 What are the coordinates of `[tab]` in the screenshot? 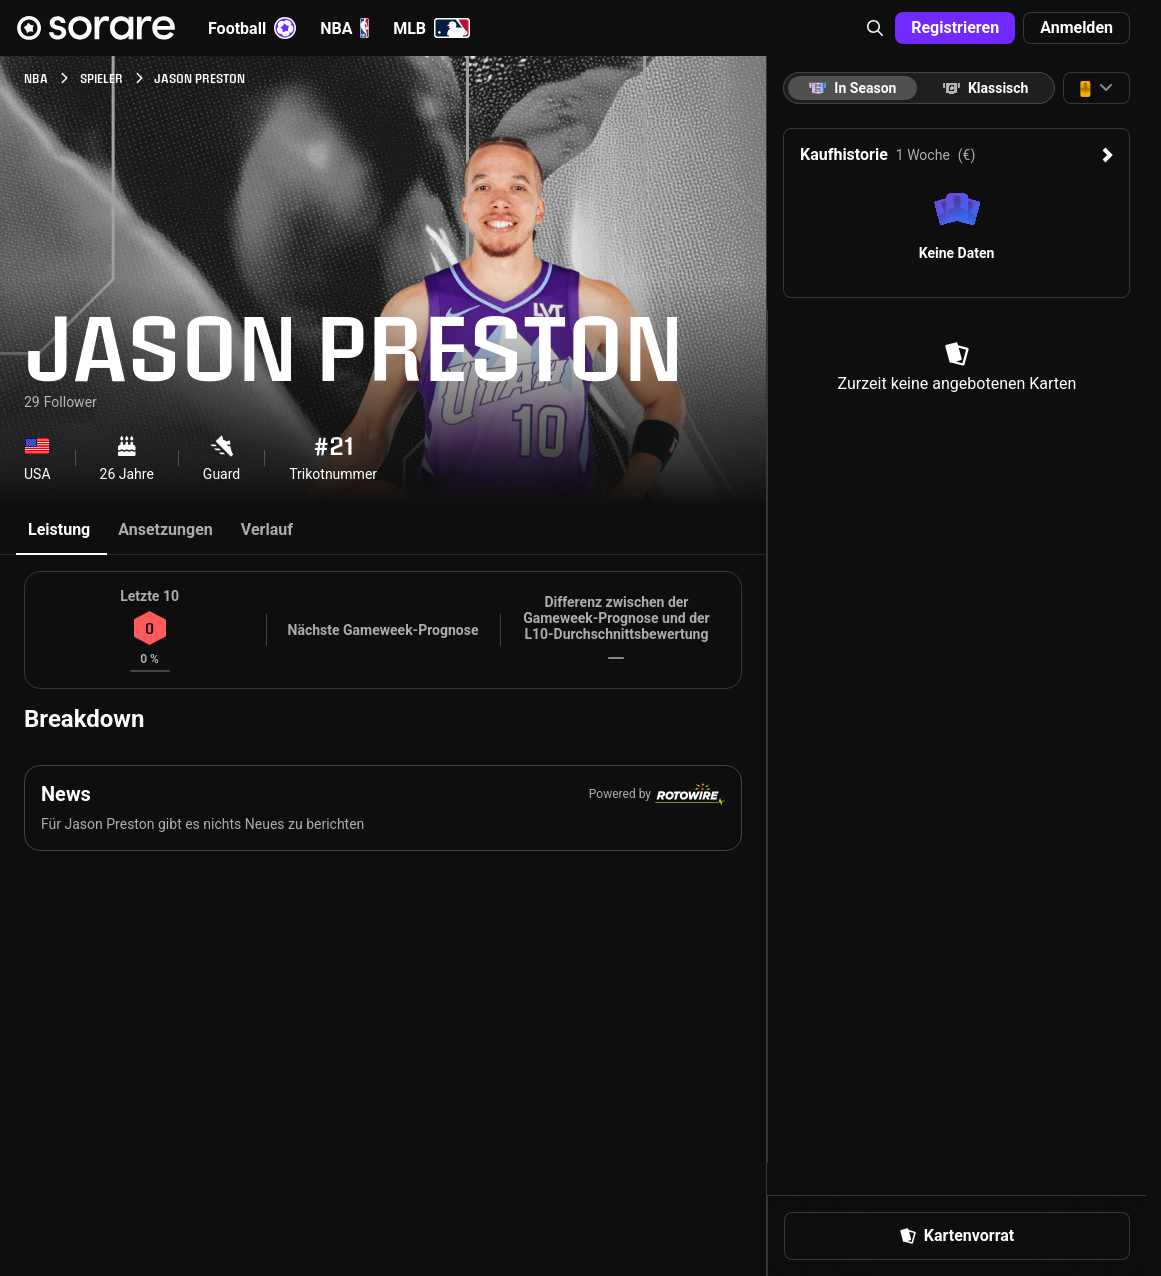 It's located at (985, 88).